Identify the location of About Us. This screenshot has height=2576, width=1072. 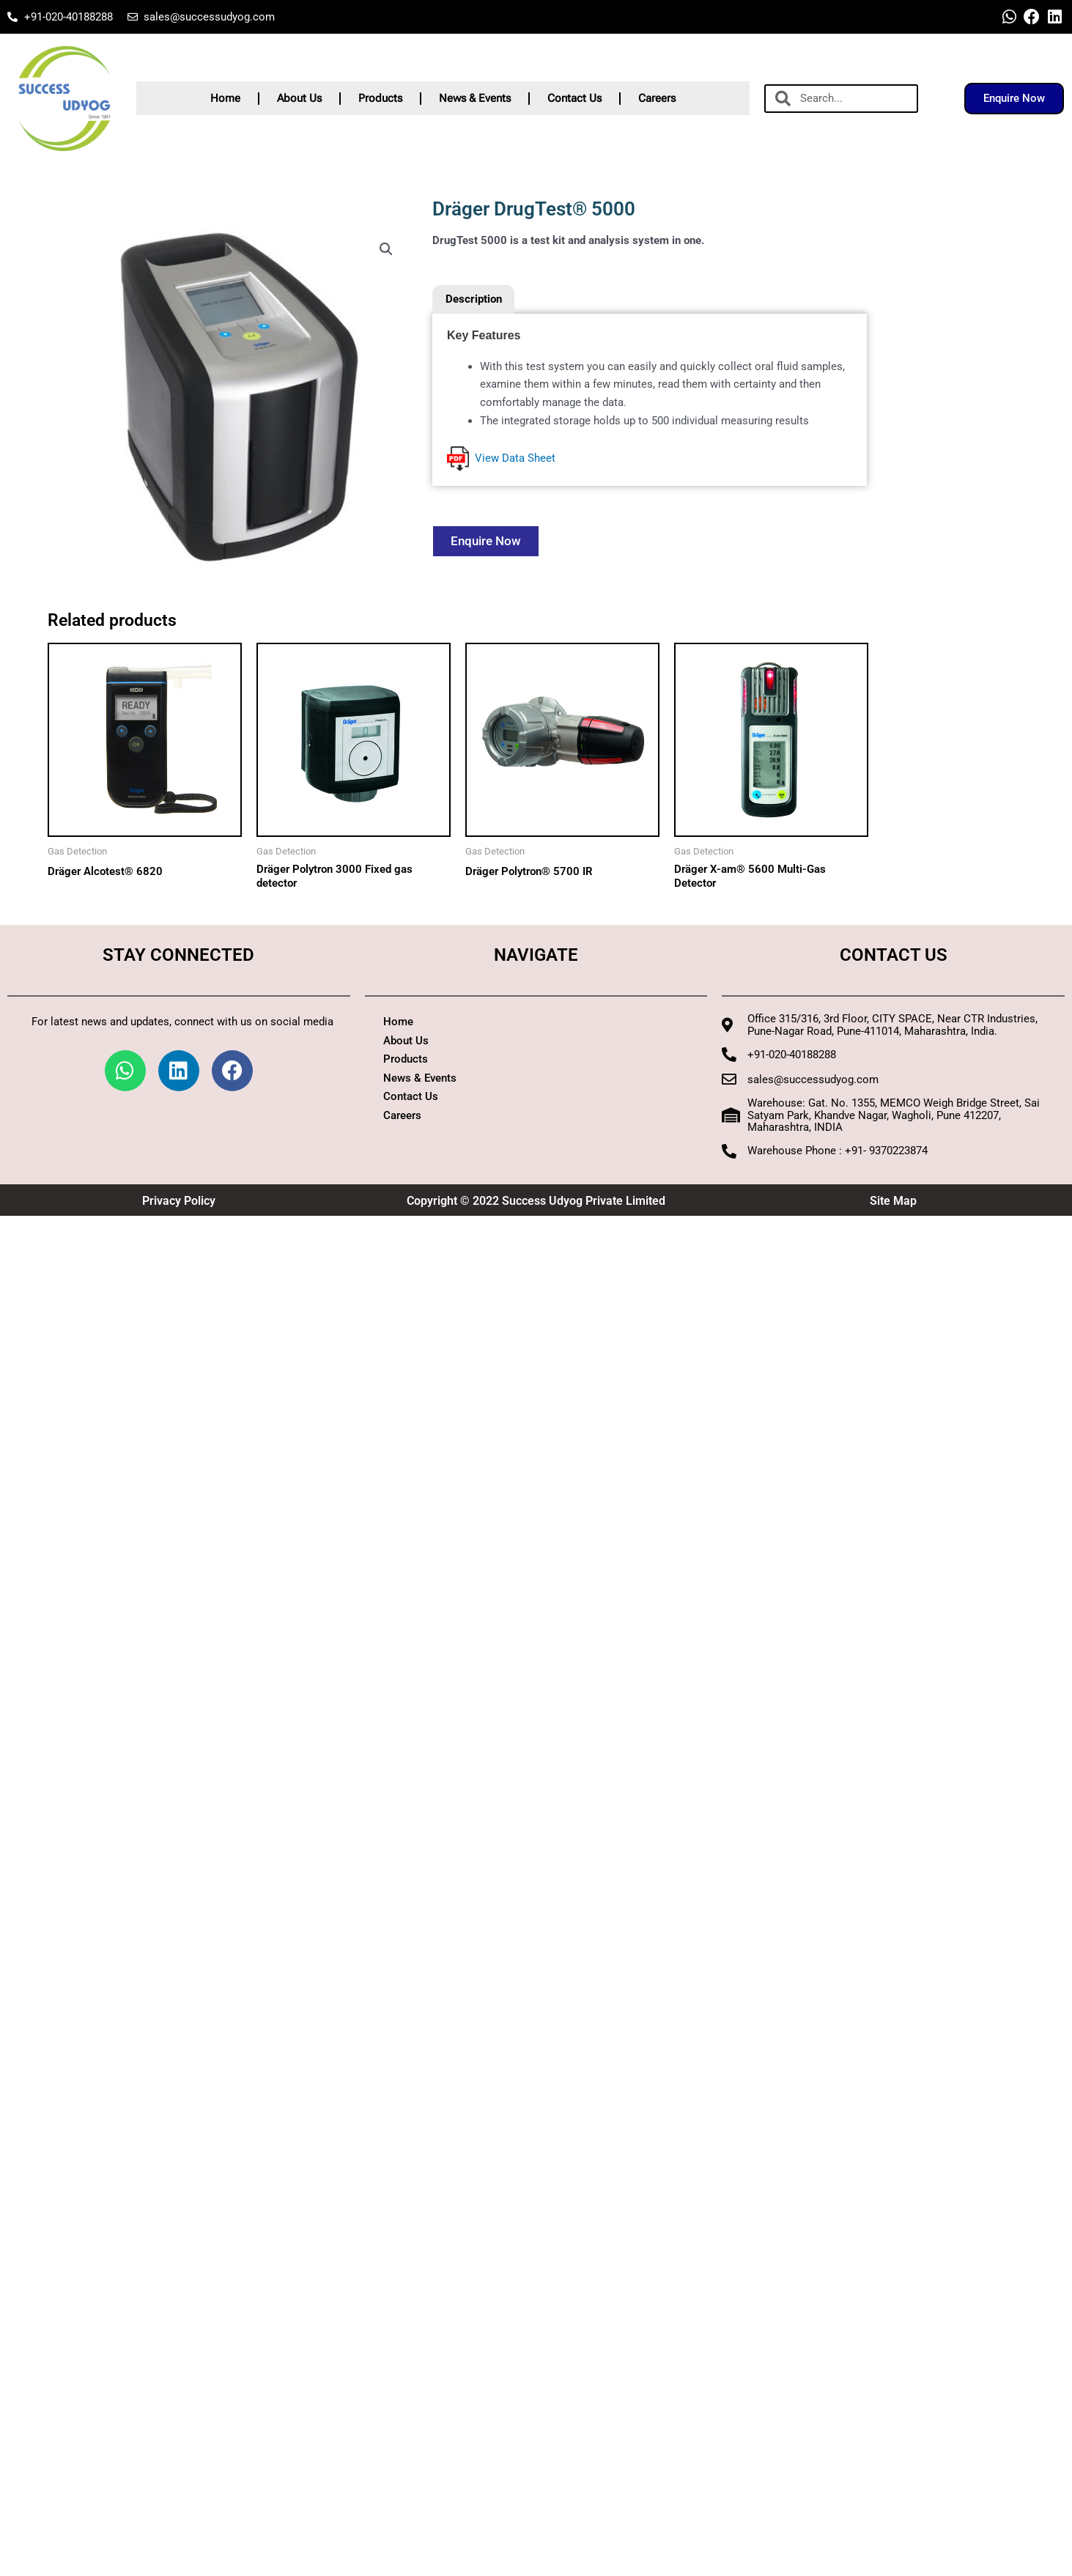
(299, 98).